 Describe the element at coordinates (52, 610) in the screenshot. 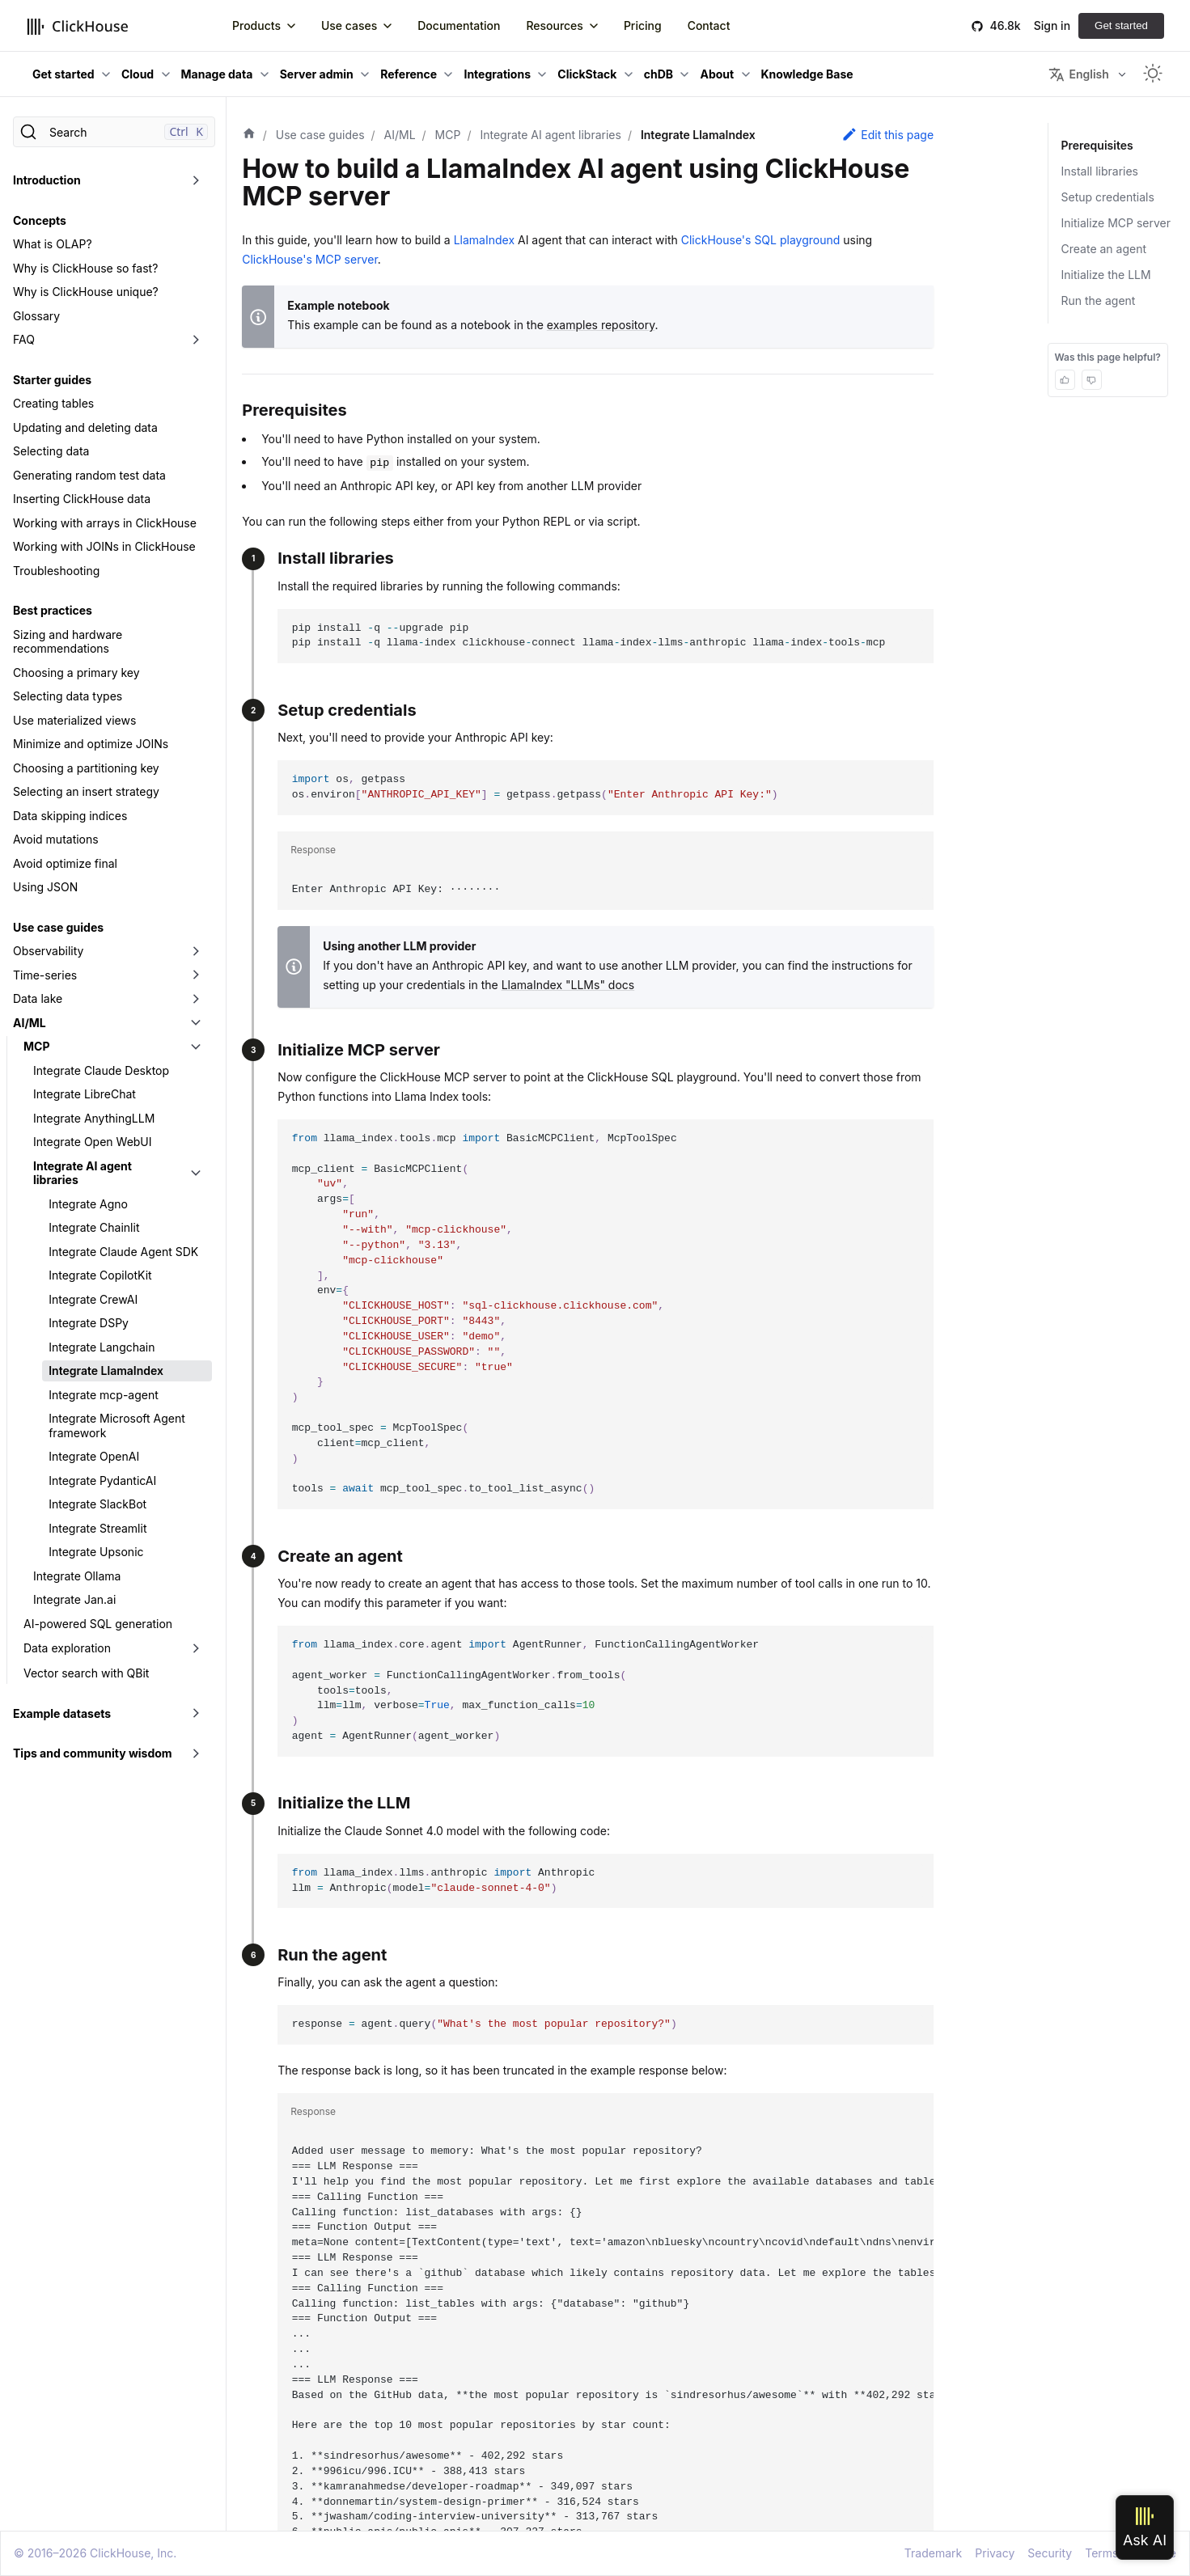

I see `Best practices` at that location.